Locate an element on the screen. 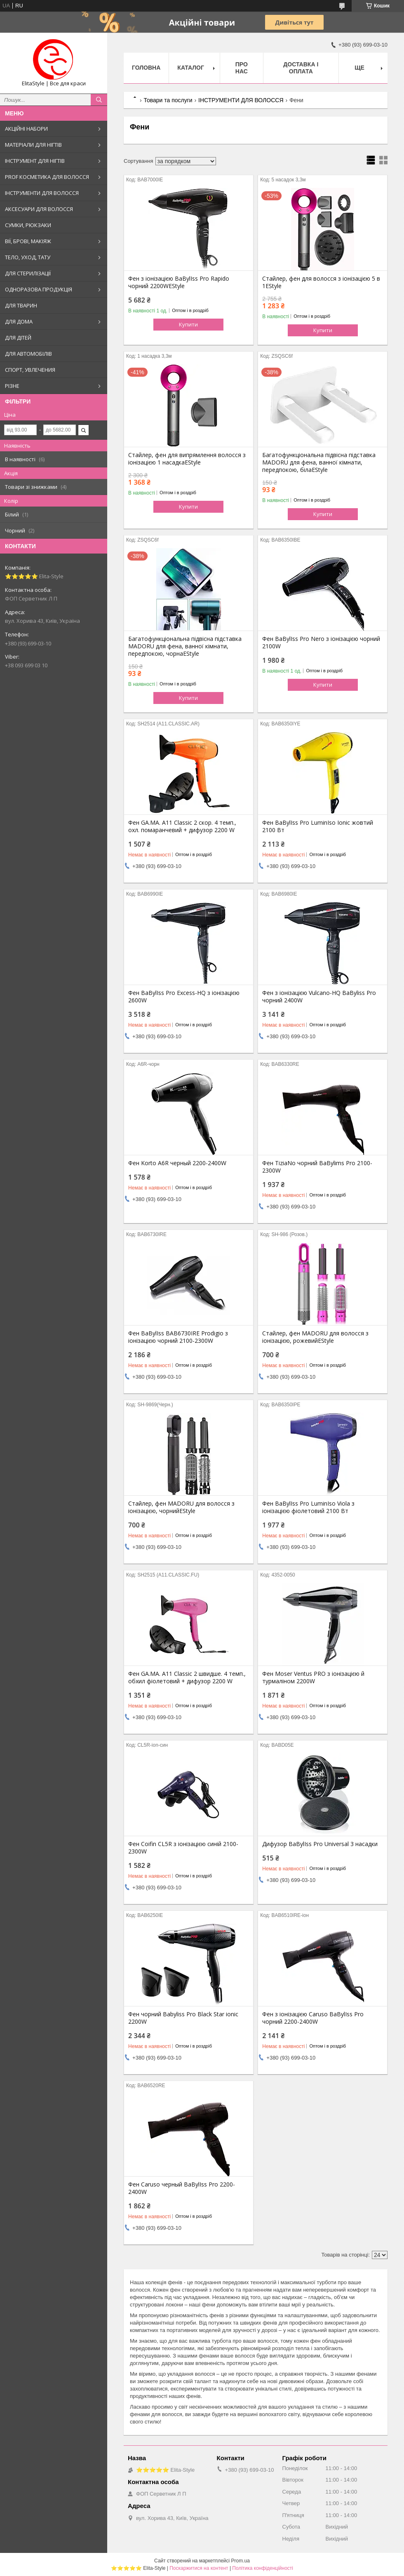 The image size is (404, 2576). ДЛЯ СТЕРИЛІЗАЦІЇ is located at coordinates (28, 273).